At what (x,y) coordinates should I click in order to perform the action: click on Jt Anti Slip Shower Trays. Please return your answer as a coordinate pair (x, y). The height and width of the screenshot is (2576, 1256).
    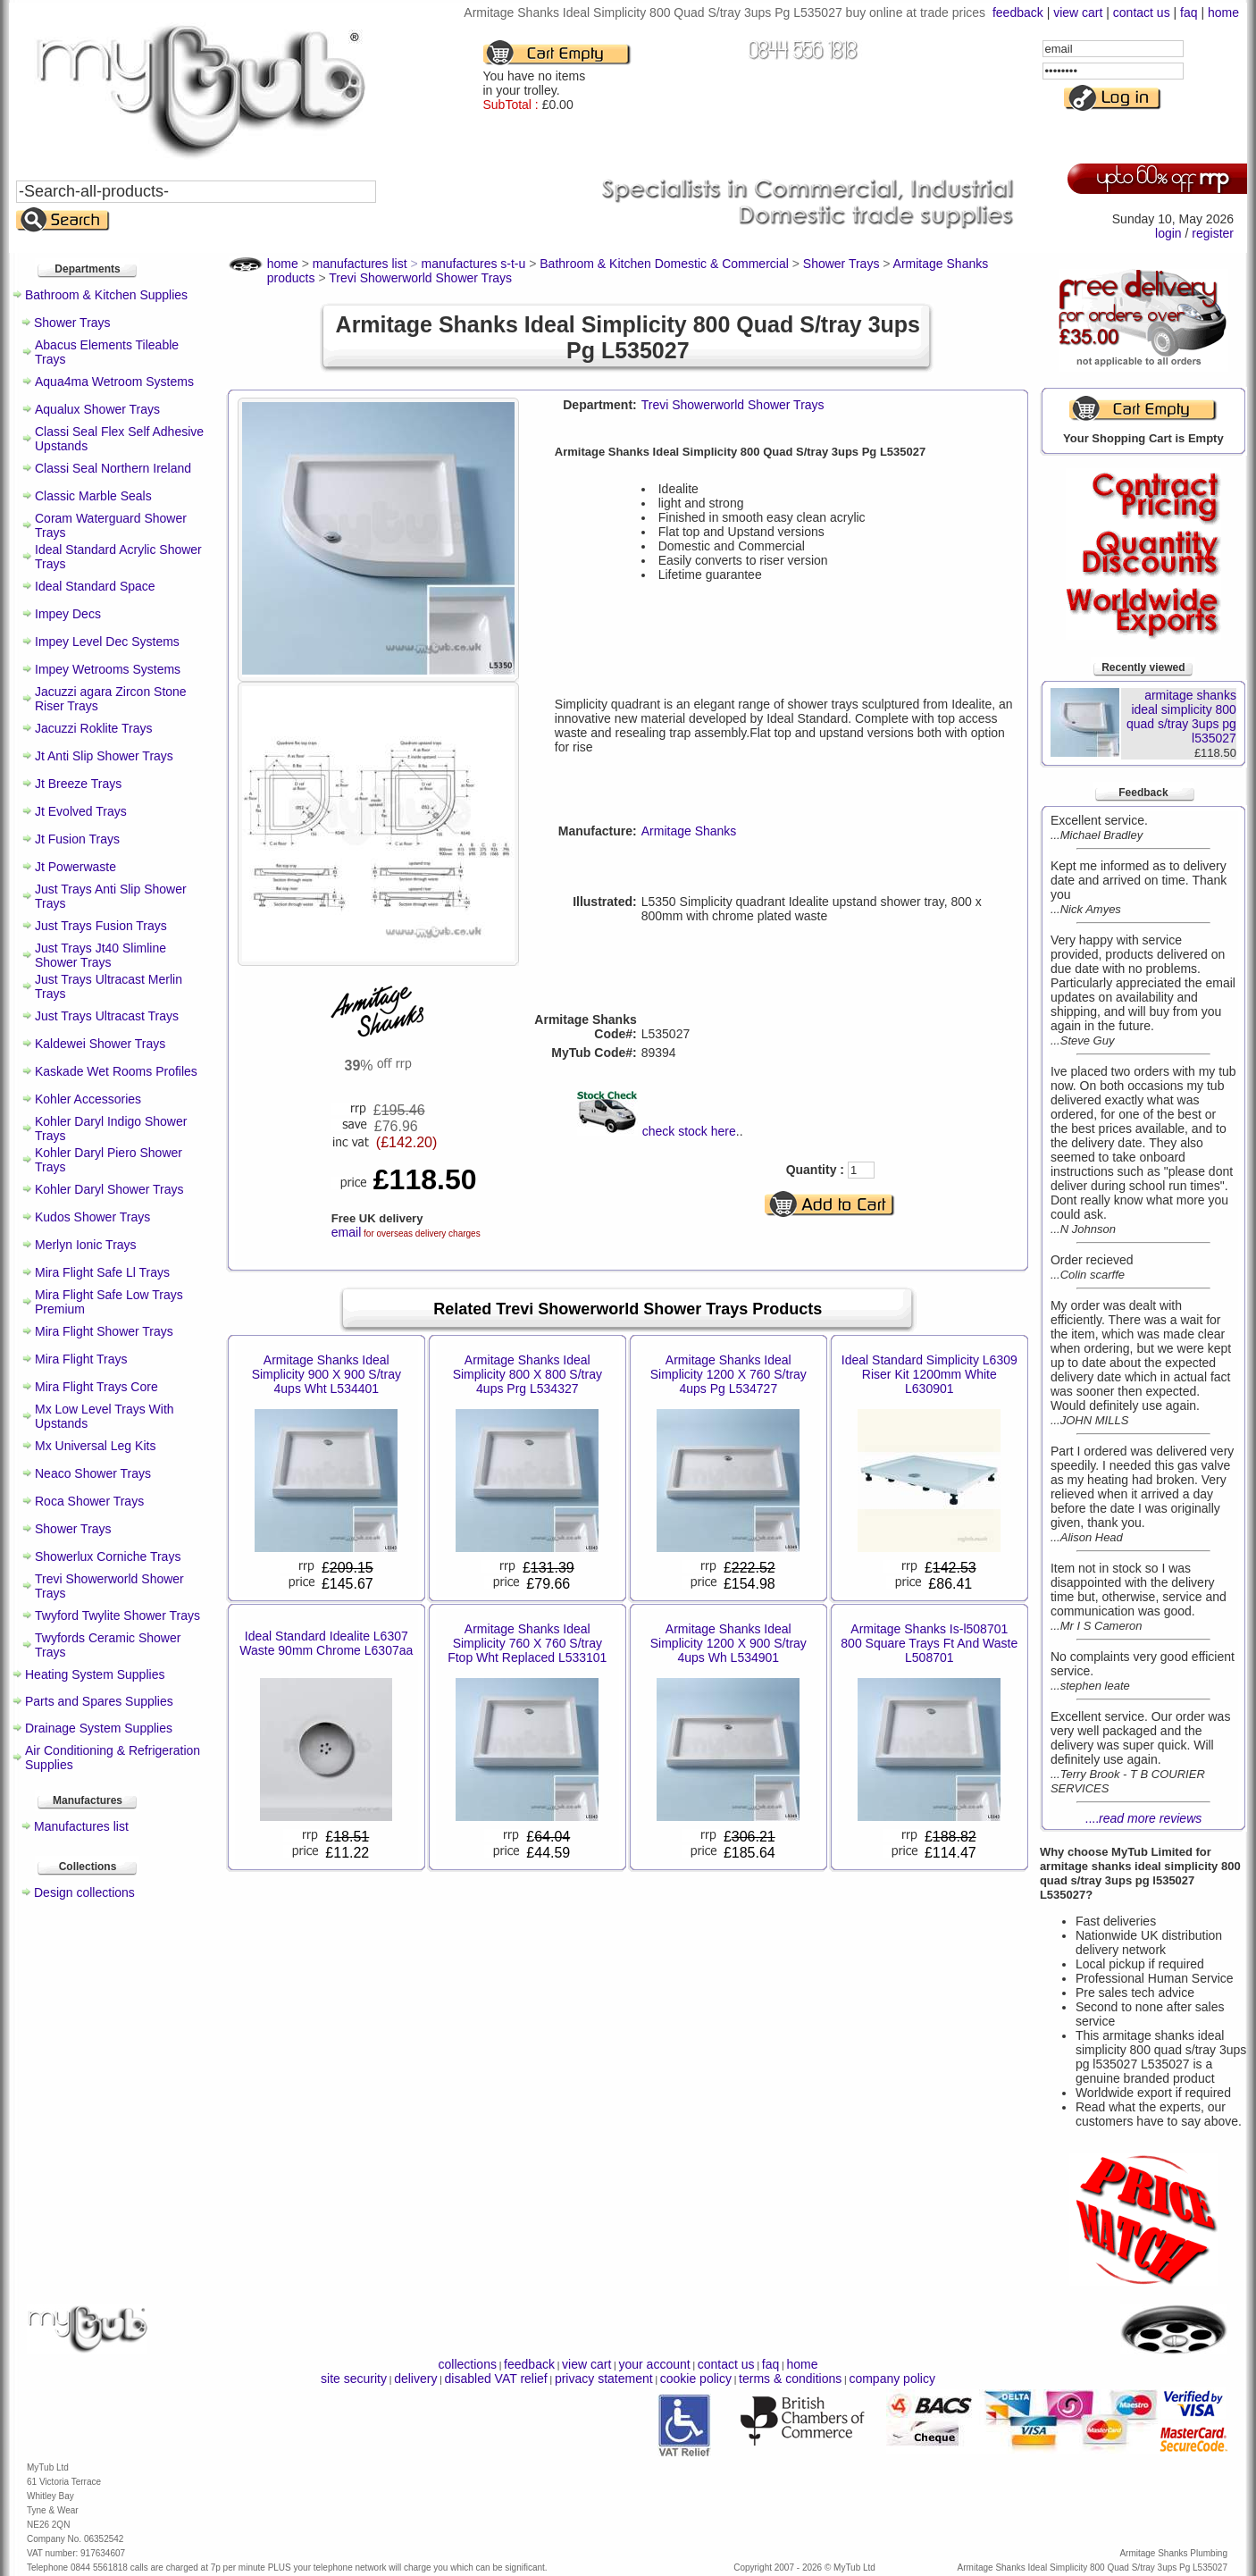
    Looking at the image, I should click on (104, 756).